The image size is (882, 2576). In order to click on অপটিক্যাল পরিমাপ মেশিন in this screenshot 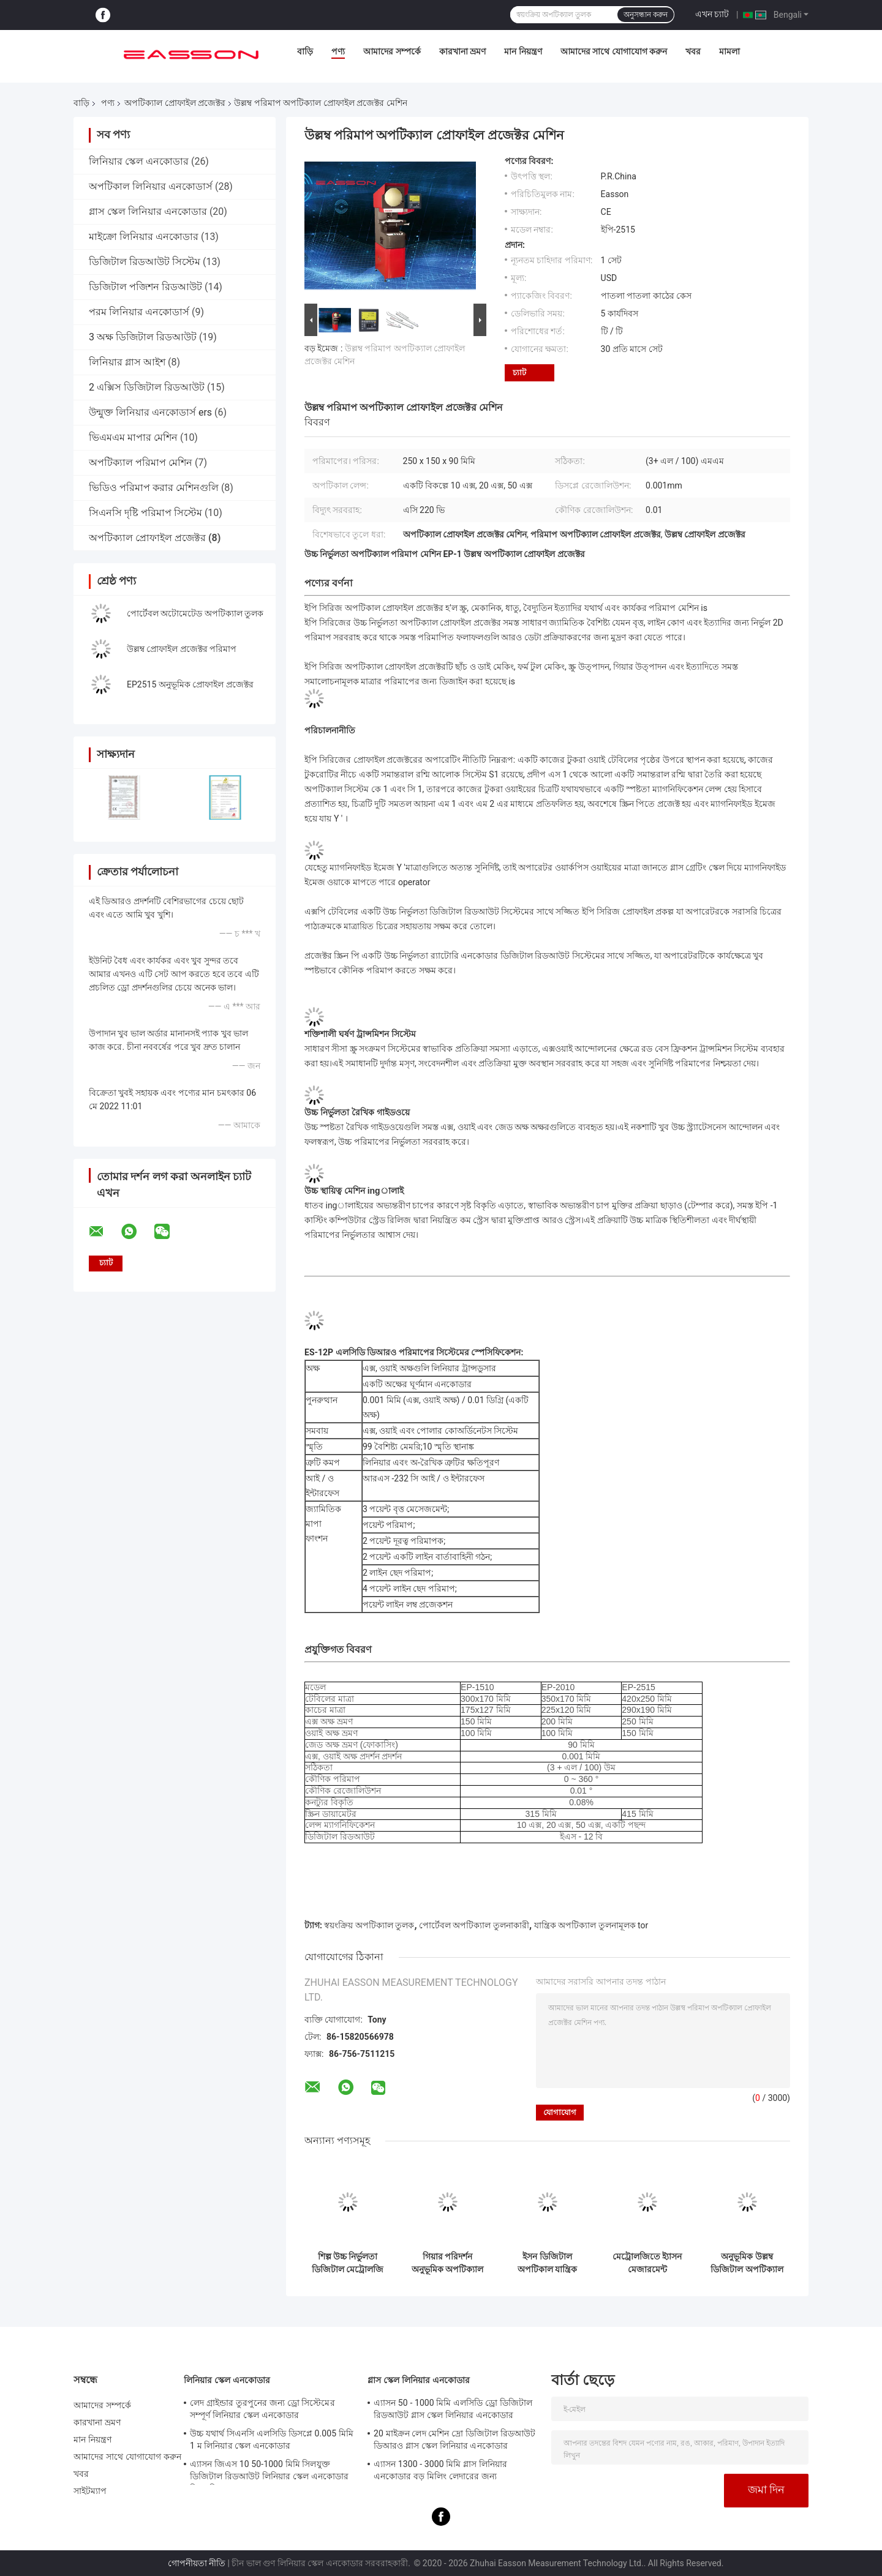, I will do `click(140, 462)`.